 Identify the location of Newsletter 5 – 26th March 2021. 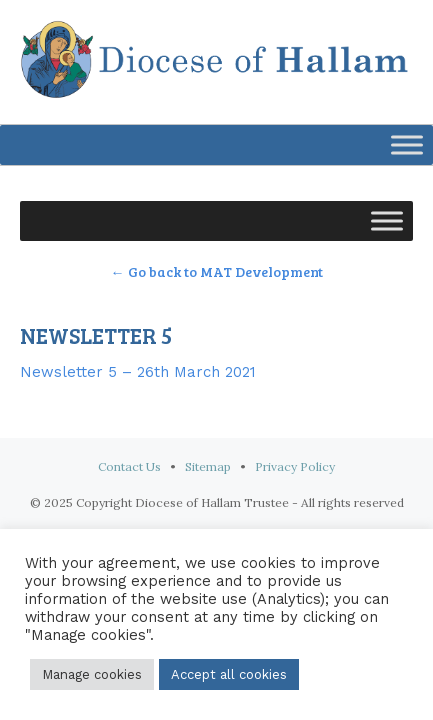
(138, 372).